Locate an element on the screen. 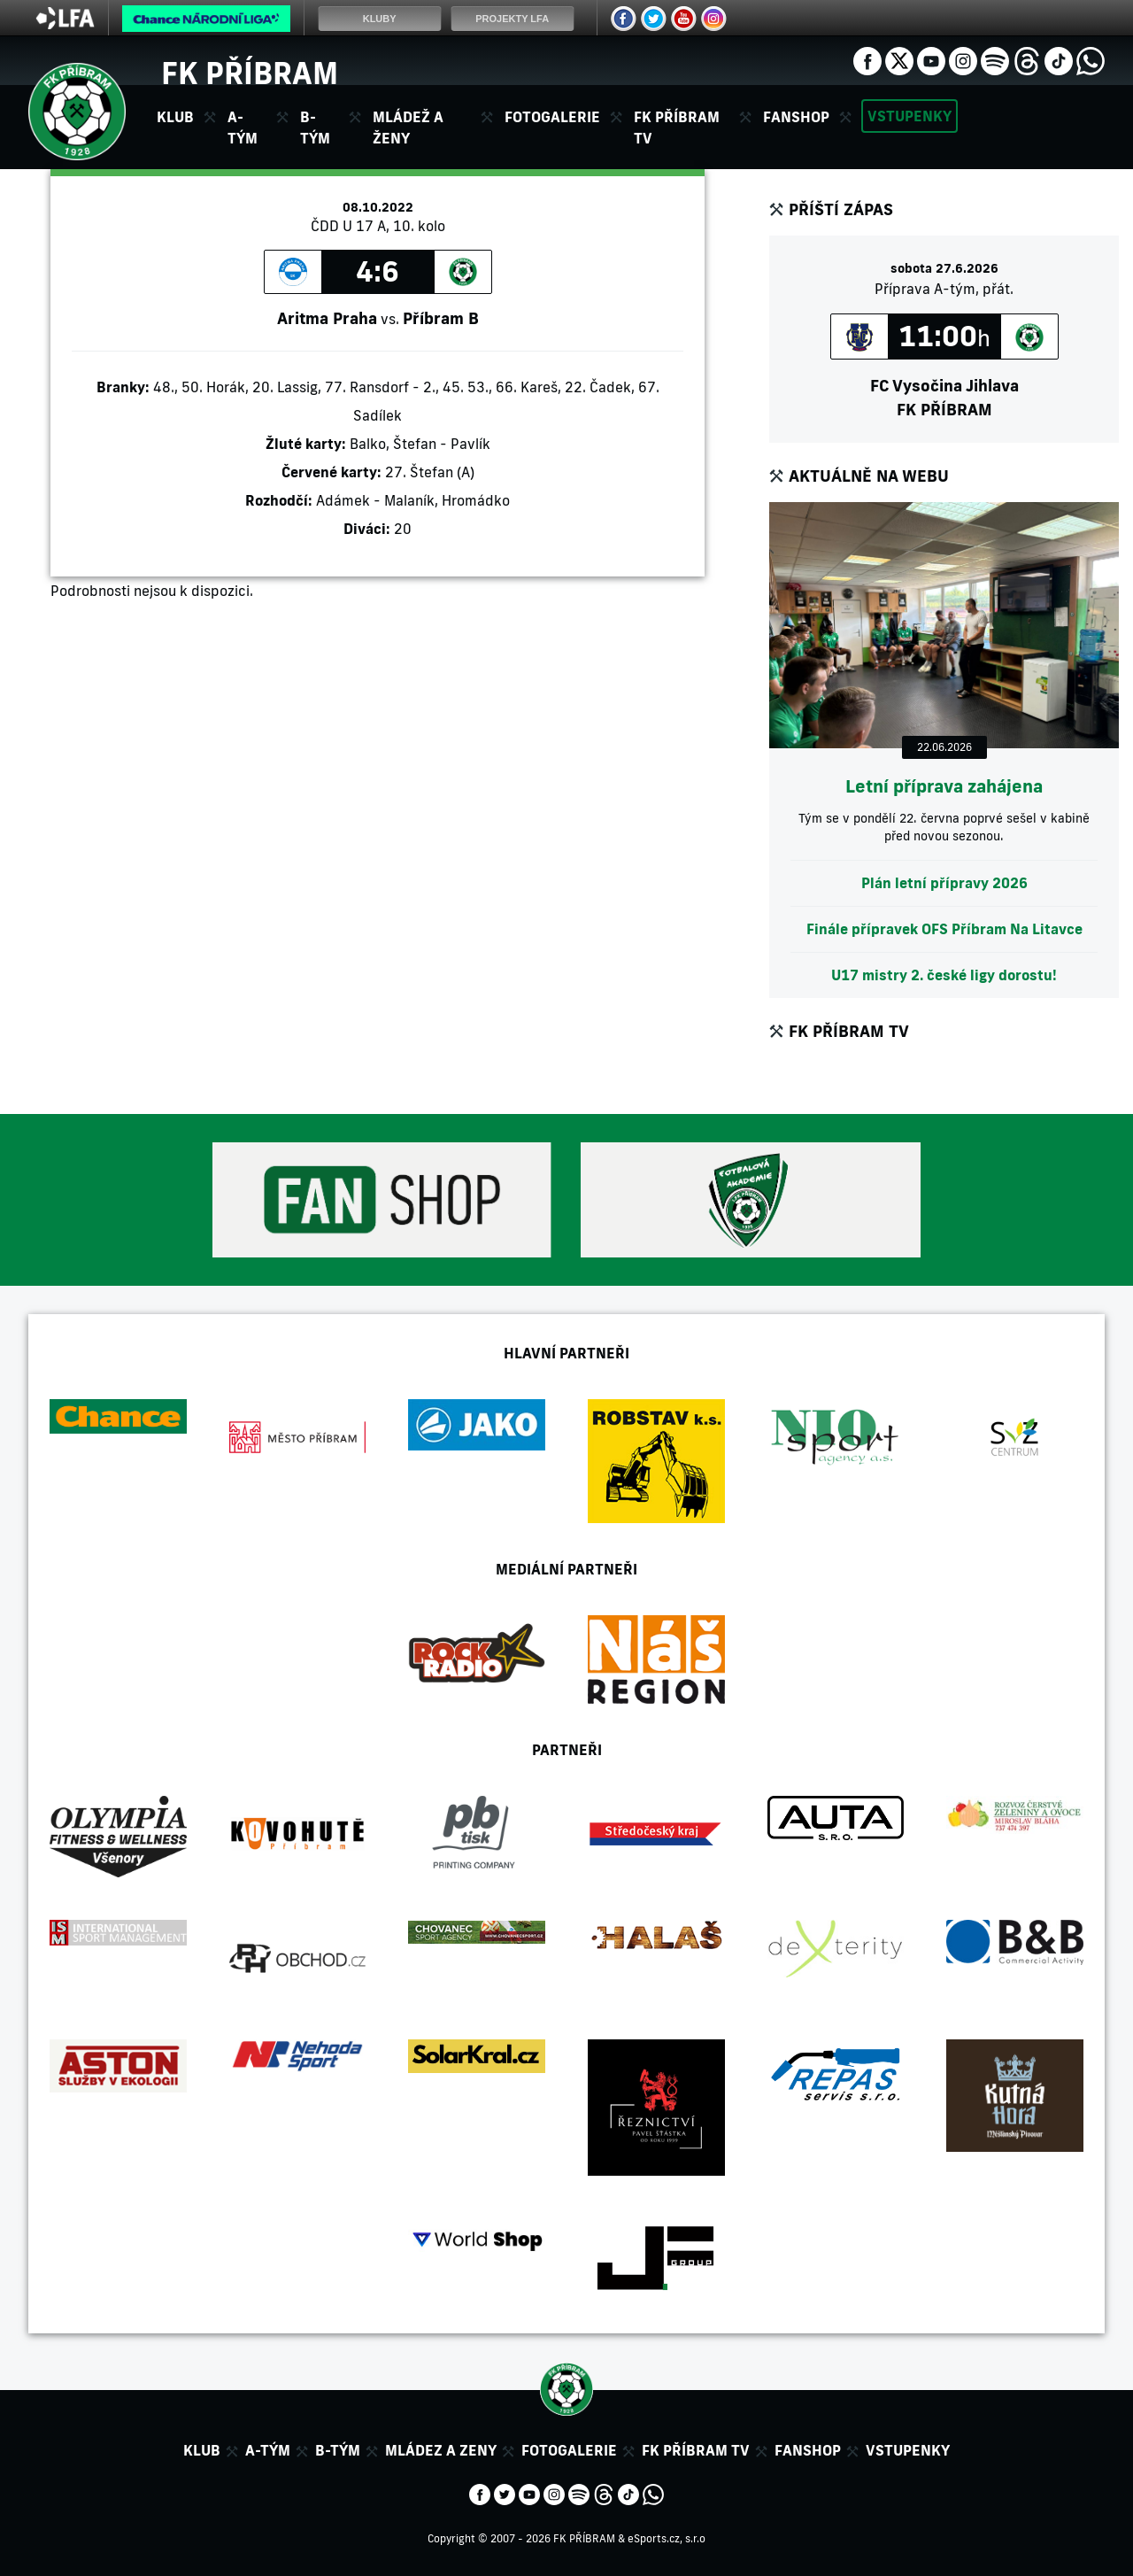 Image resolution: width=1133 pixels, height=2576 pixels. eSports.cz, s.r.o is located at coordinates (666, 2538).